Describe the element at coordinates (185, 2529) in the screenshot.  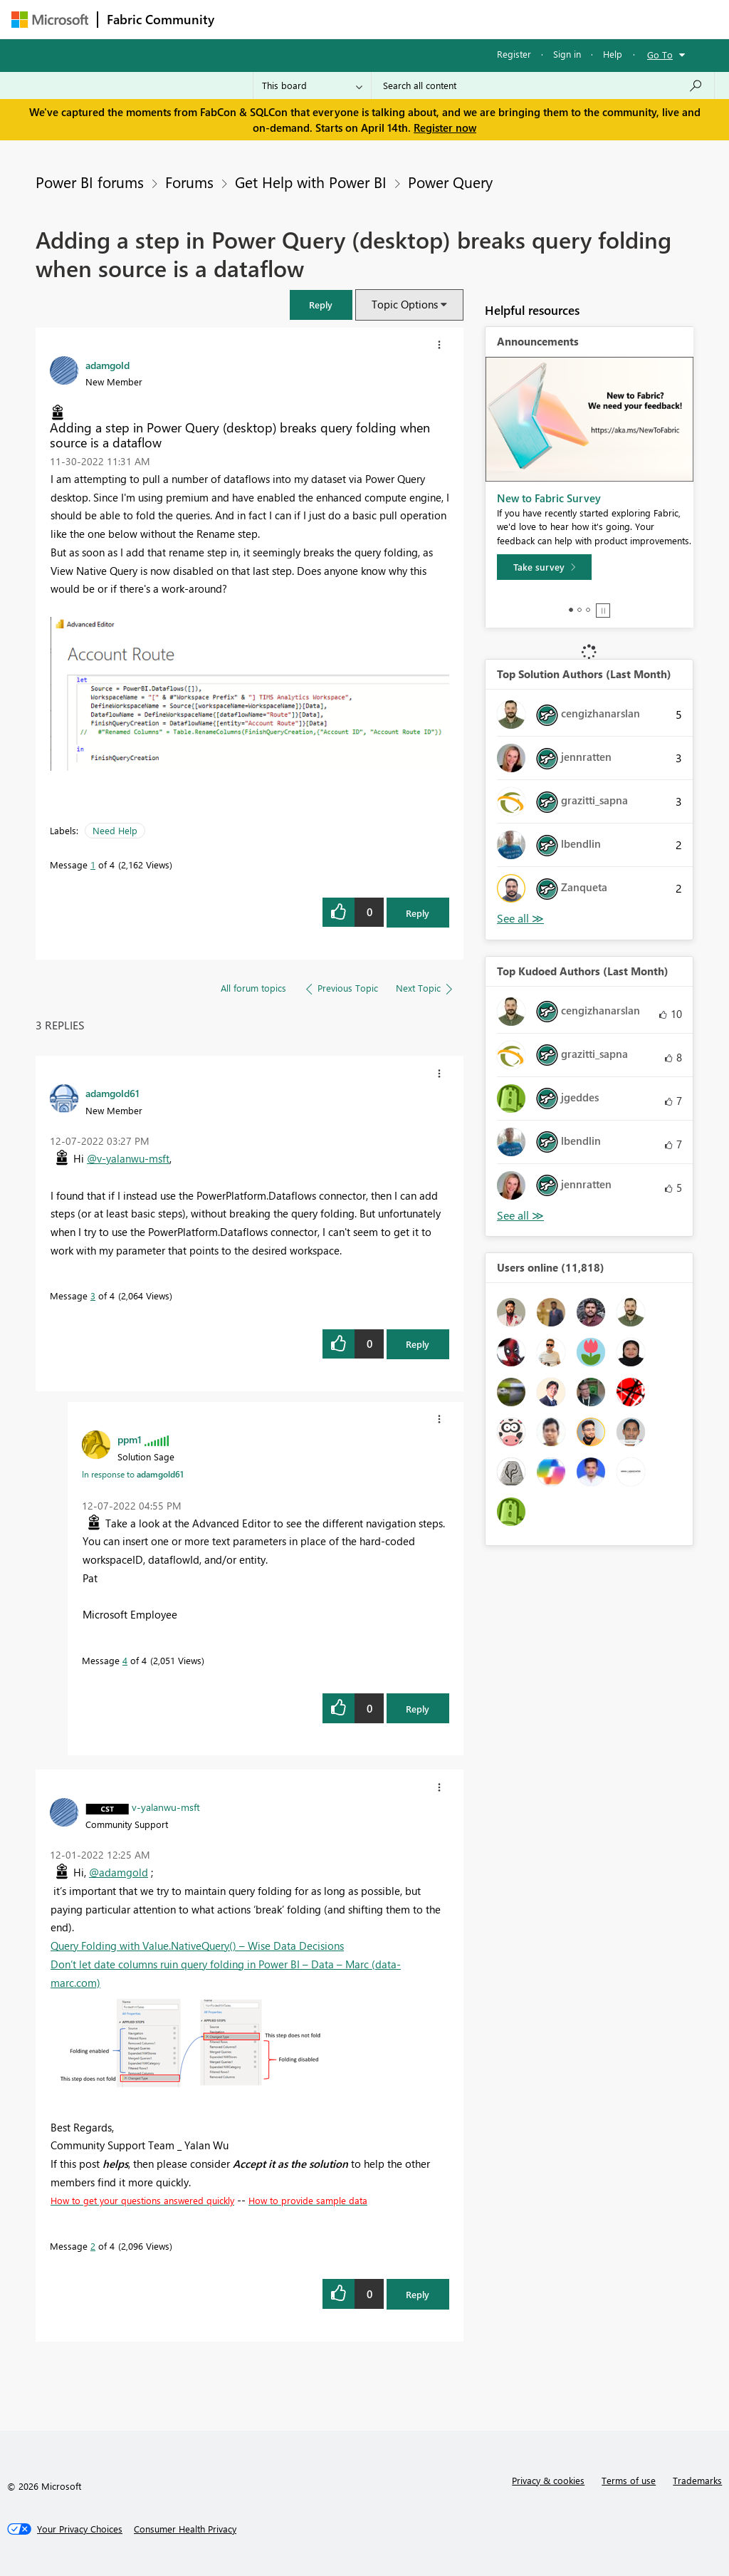
I see `[Consumer Health Privacy]` at that location.